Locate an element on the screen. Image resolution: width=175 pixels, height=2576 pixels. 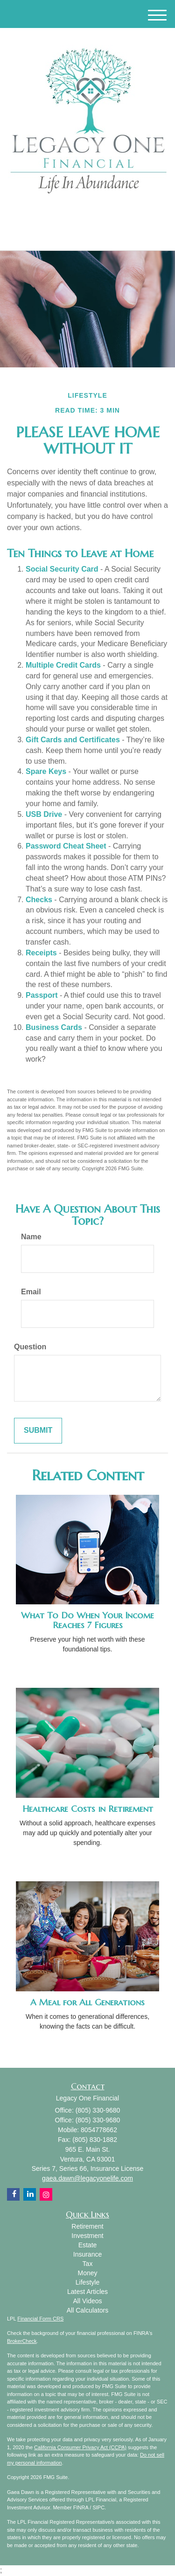
(805) 330-9680 is located at coordinates (87, 235).